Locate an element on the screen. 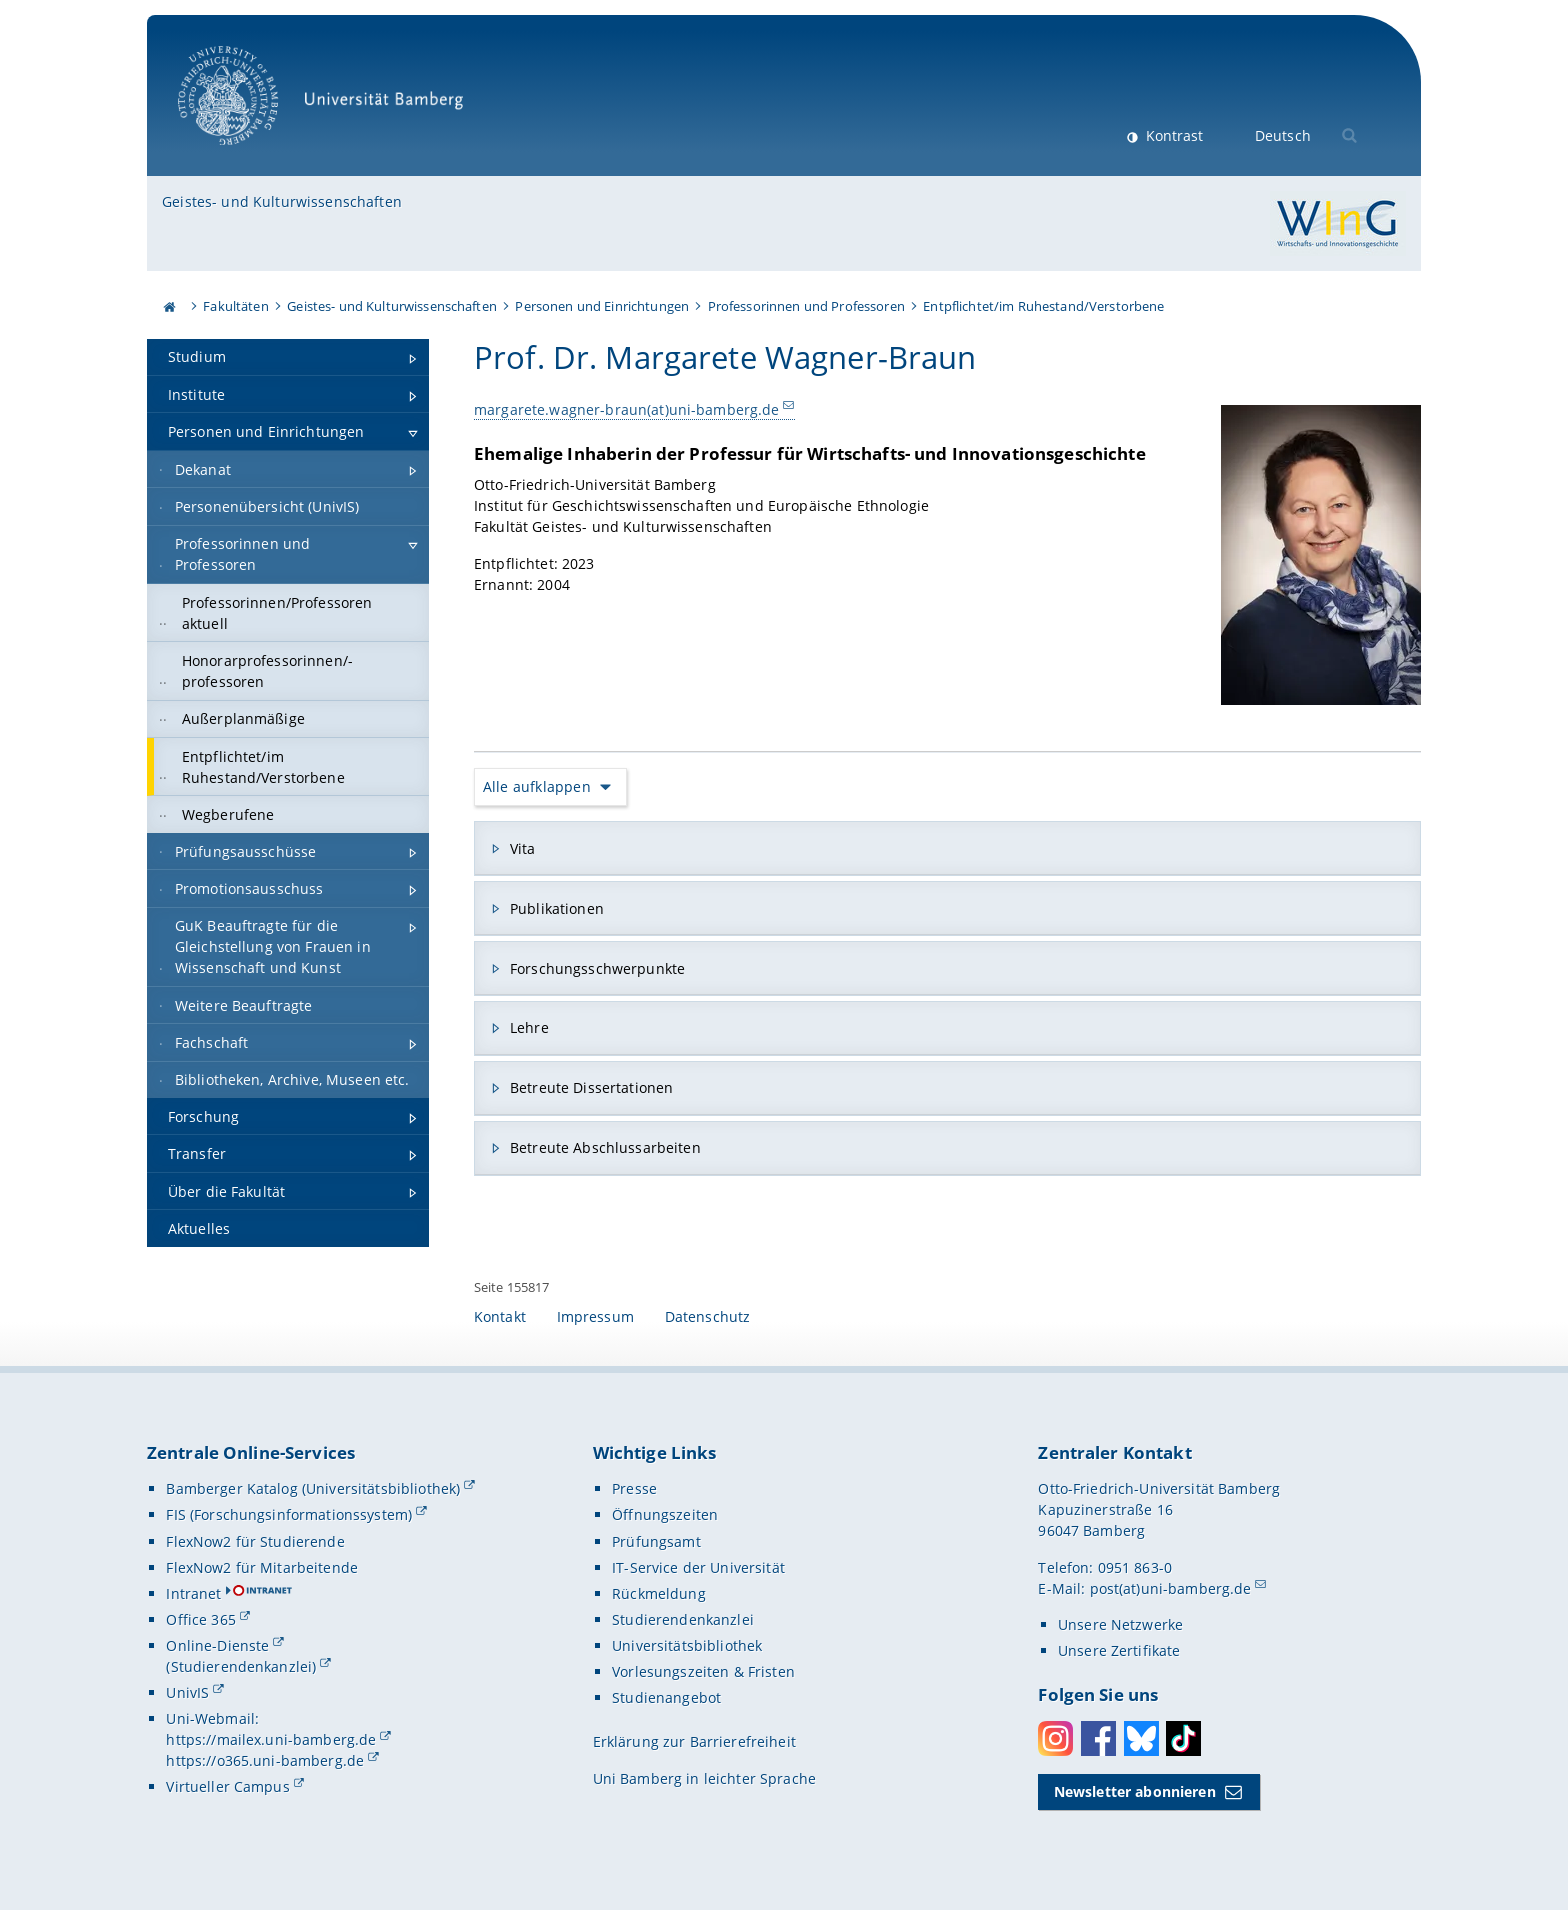 This screenshot has width=1568, height=1910. Alle aufklappen is located at coordinates (537, 786).